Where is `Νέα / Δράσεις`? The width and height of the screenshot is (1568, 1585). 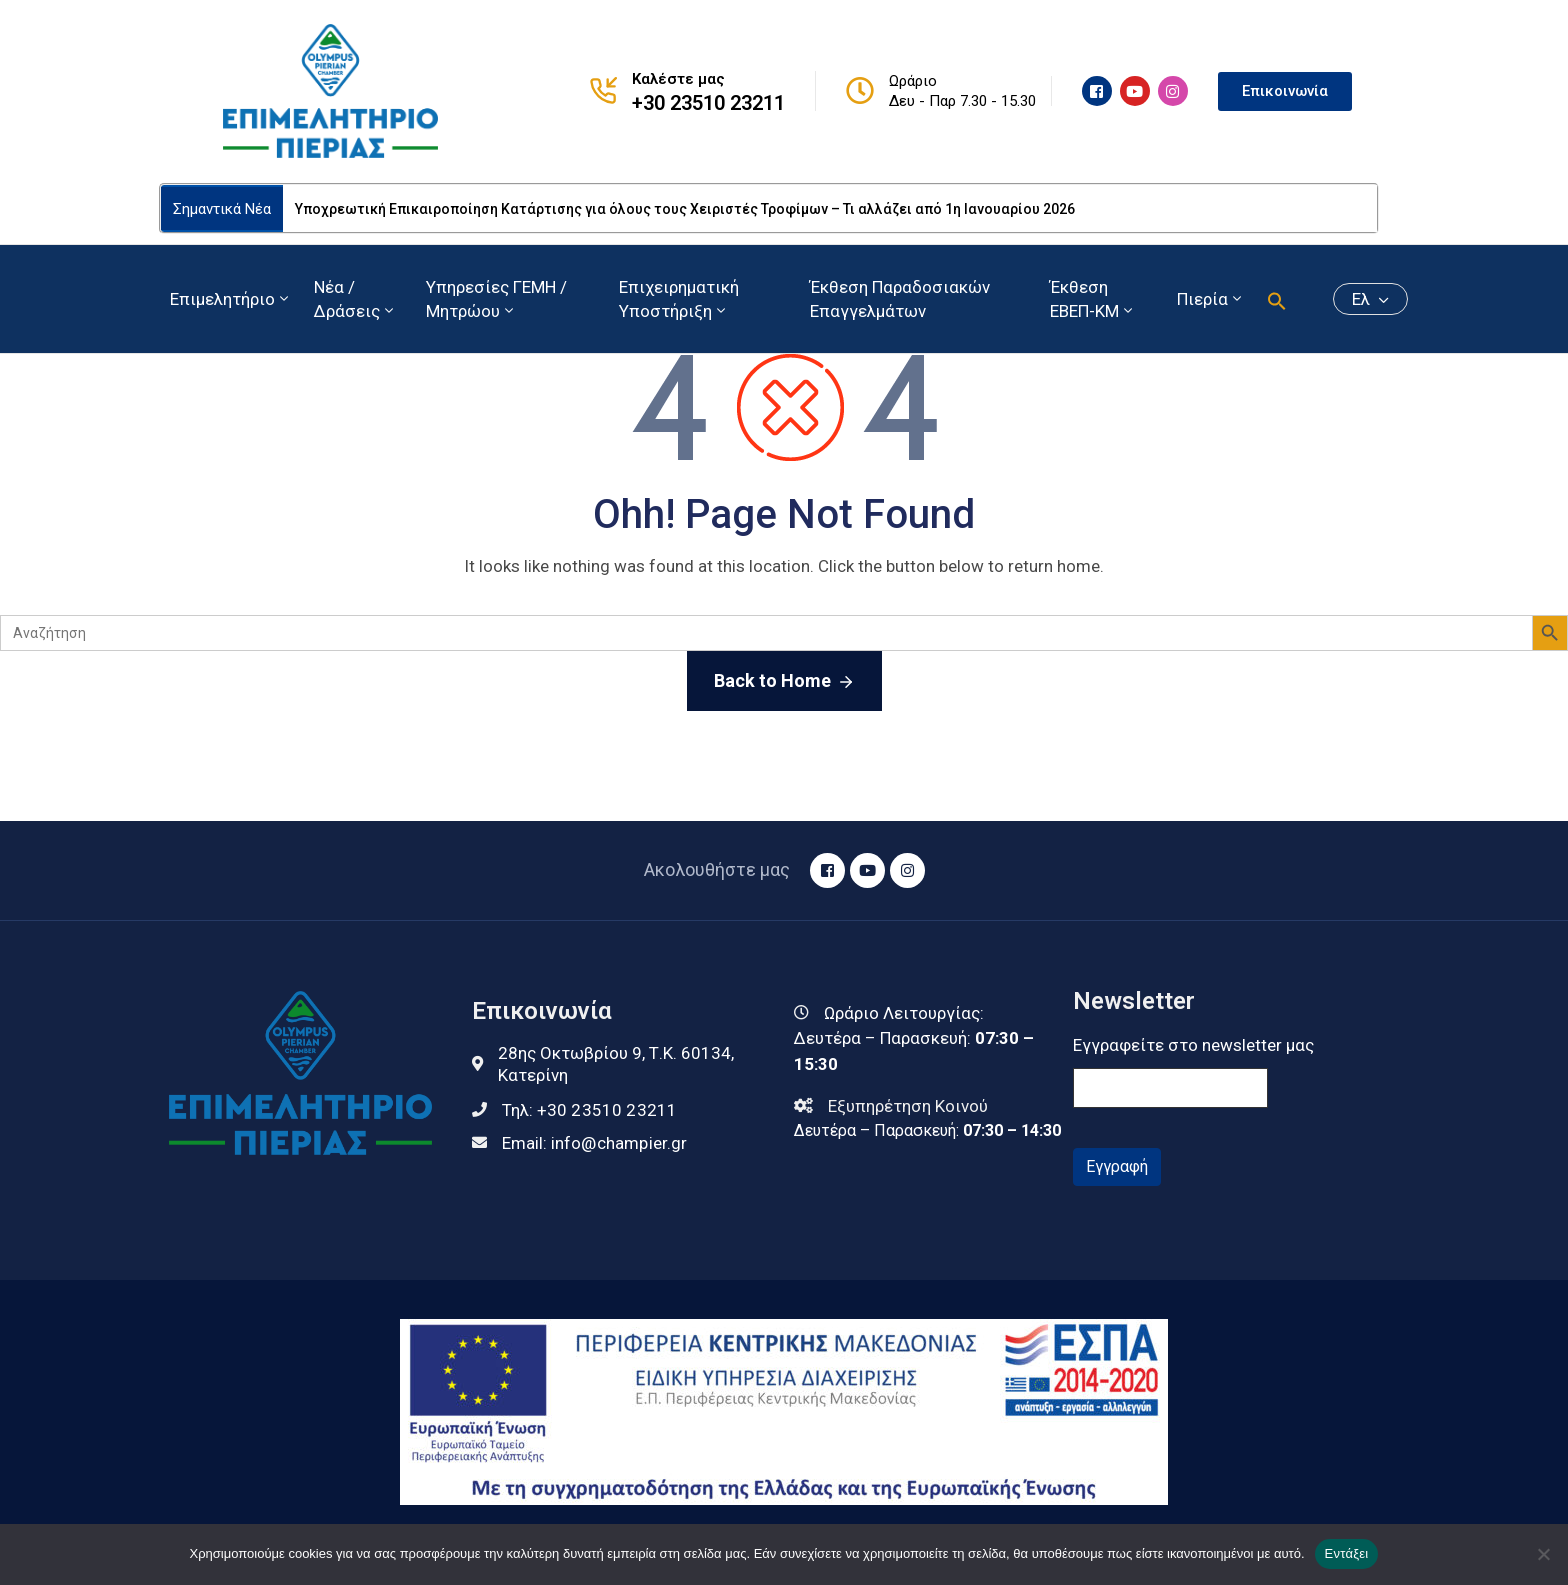 Νέα / Δράσεις is located at coordinates (355, 299).